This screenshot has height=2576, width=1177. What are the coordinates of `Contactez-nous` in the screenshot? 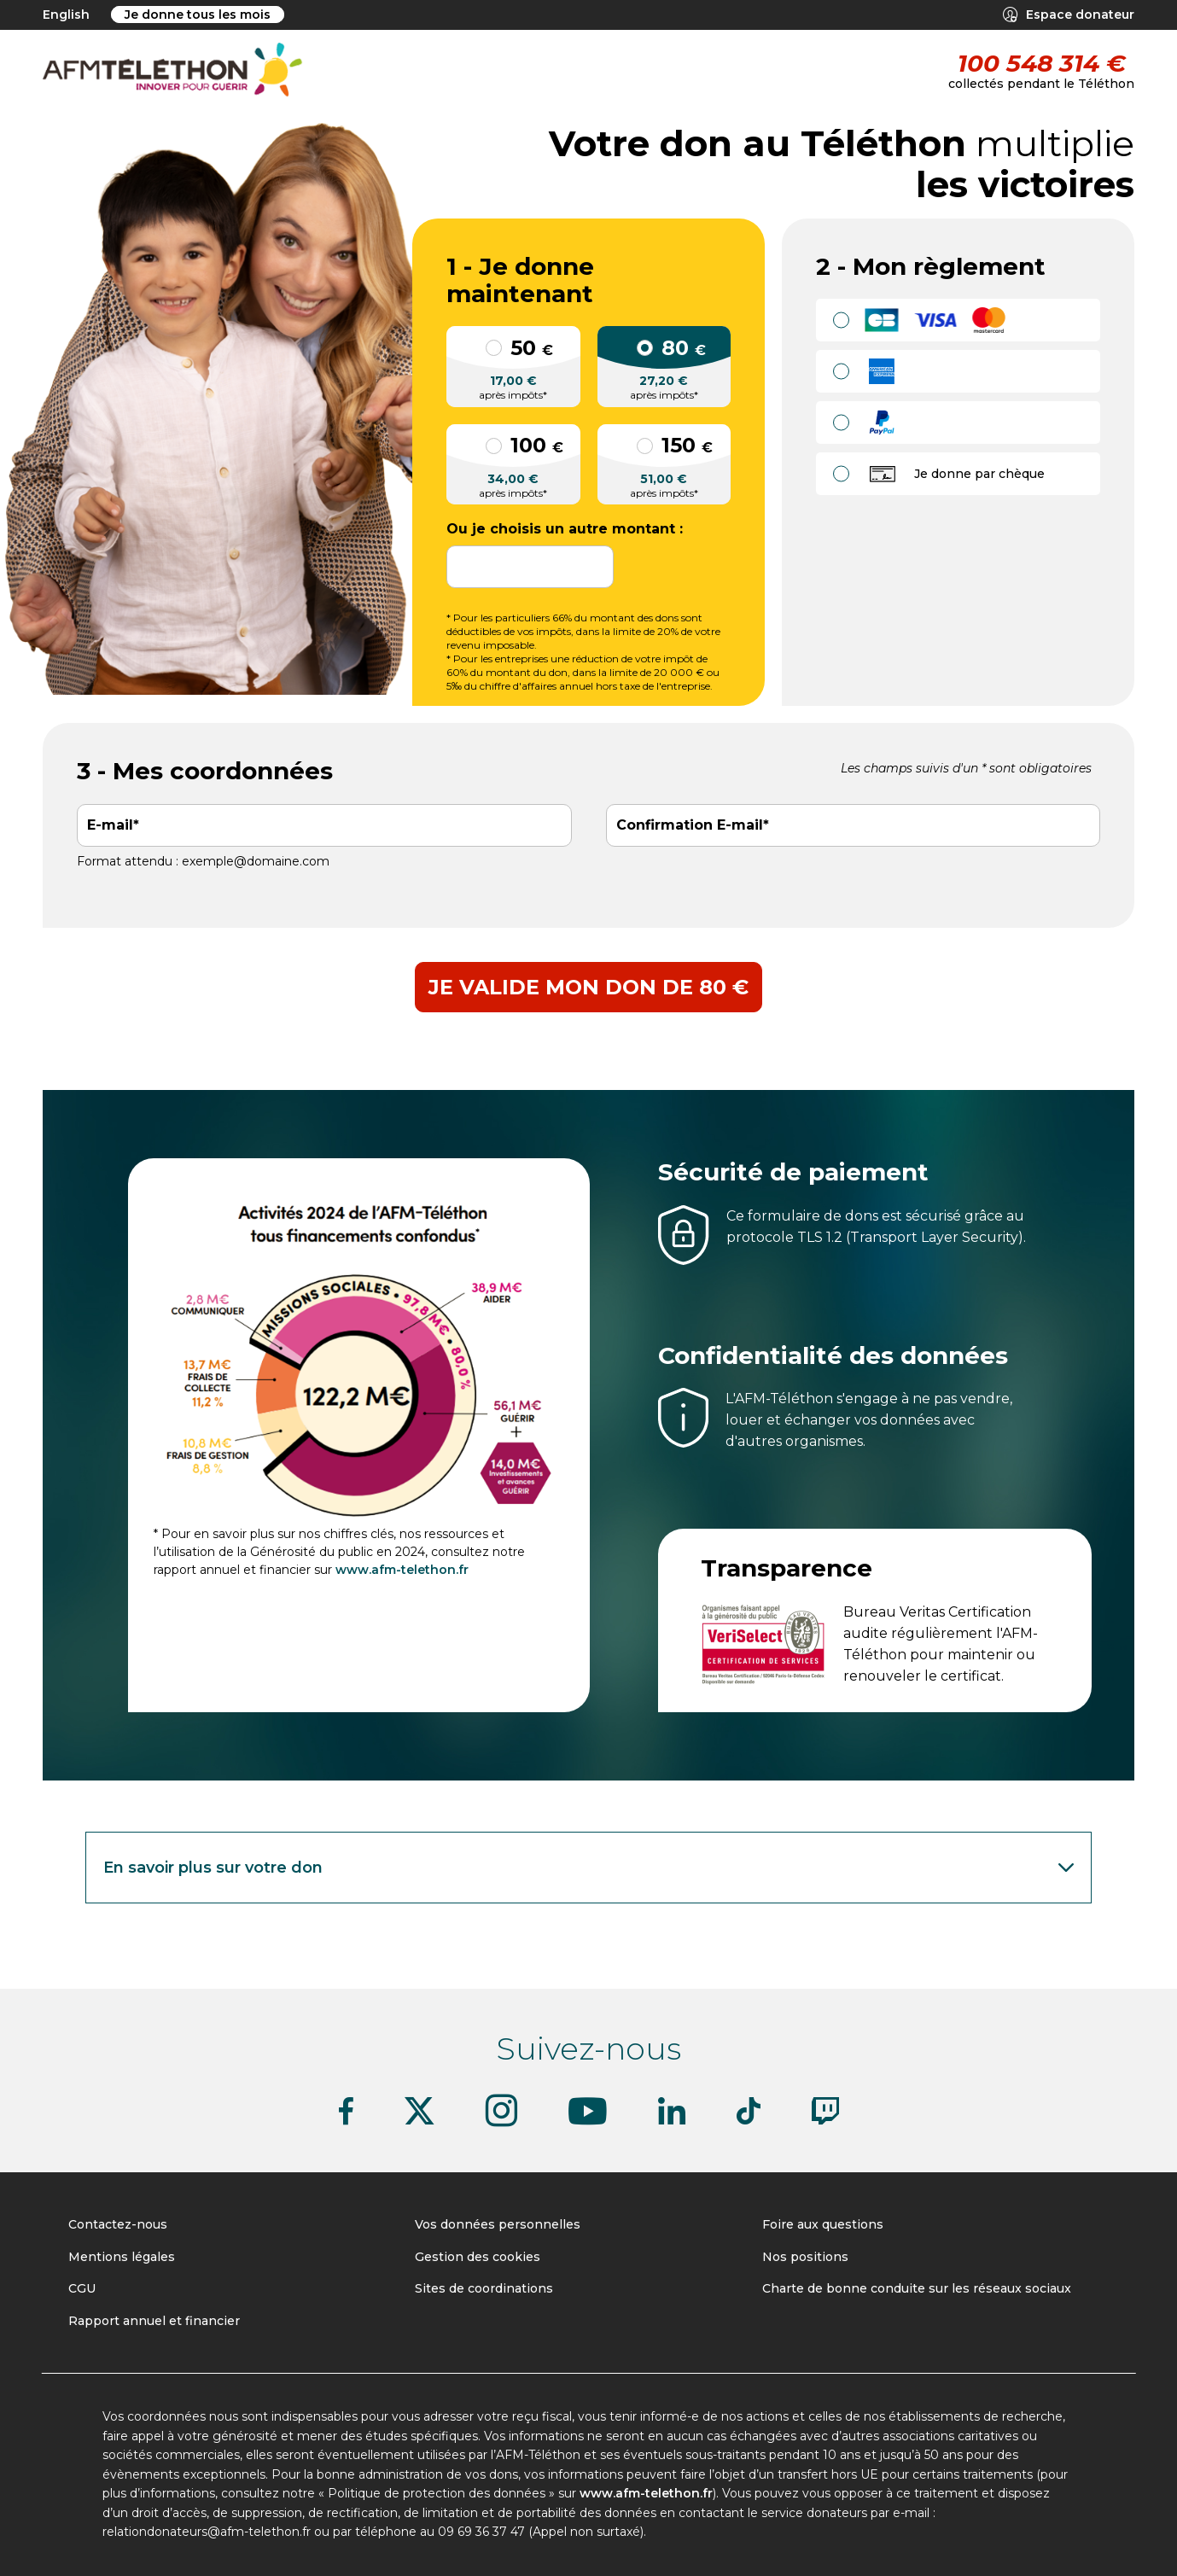 It's located at (117, 2224).